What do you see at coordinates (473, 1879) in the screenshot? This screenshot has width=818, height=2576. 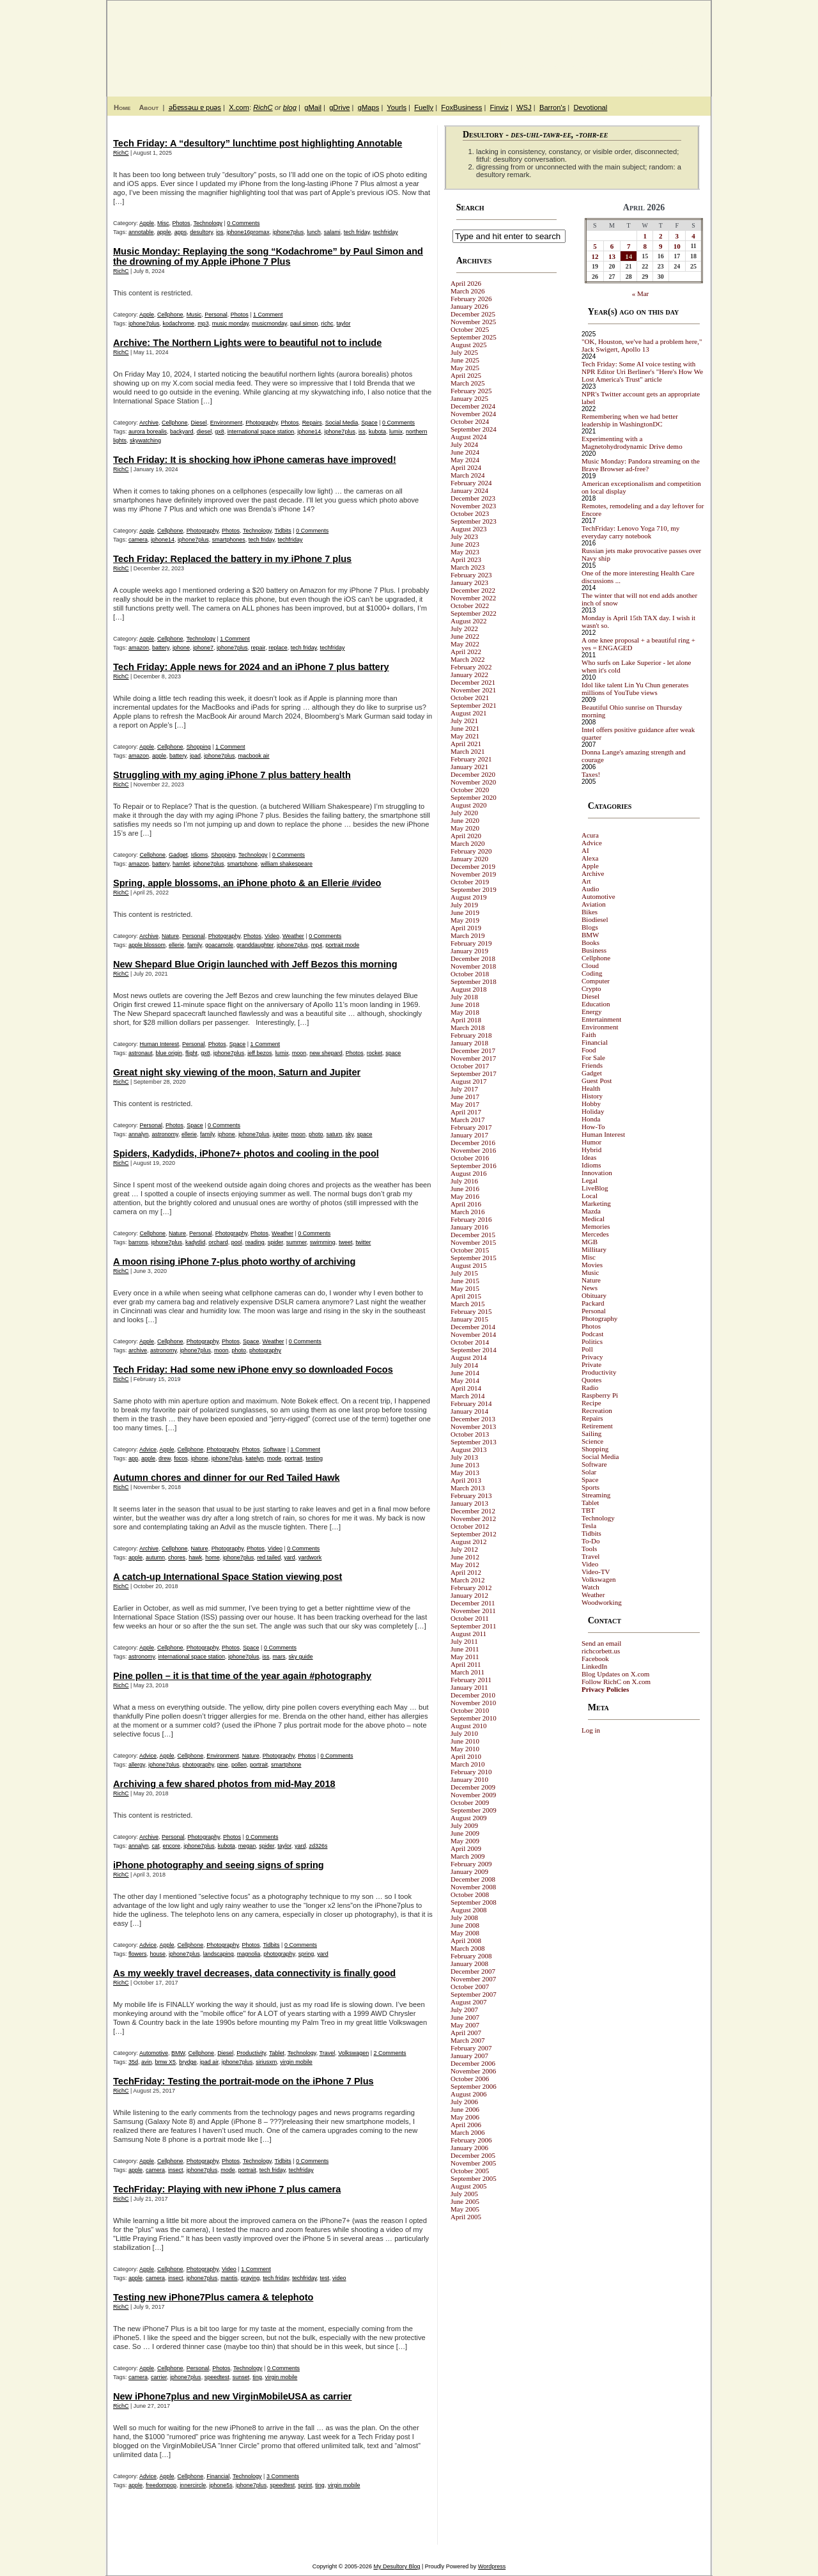 I see `December 2008` at bounding box center [473, 1879].